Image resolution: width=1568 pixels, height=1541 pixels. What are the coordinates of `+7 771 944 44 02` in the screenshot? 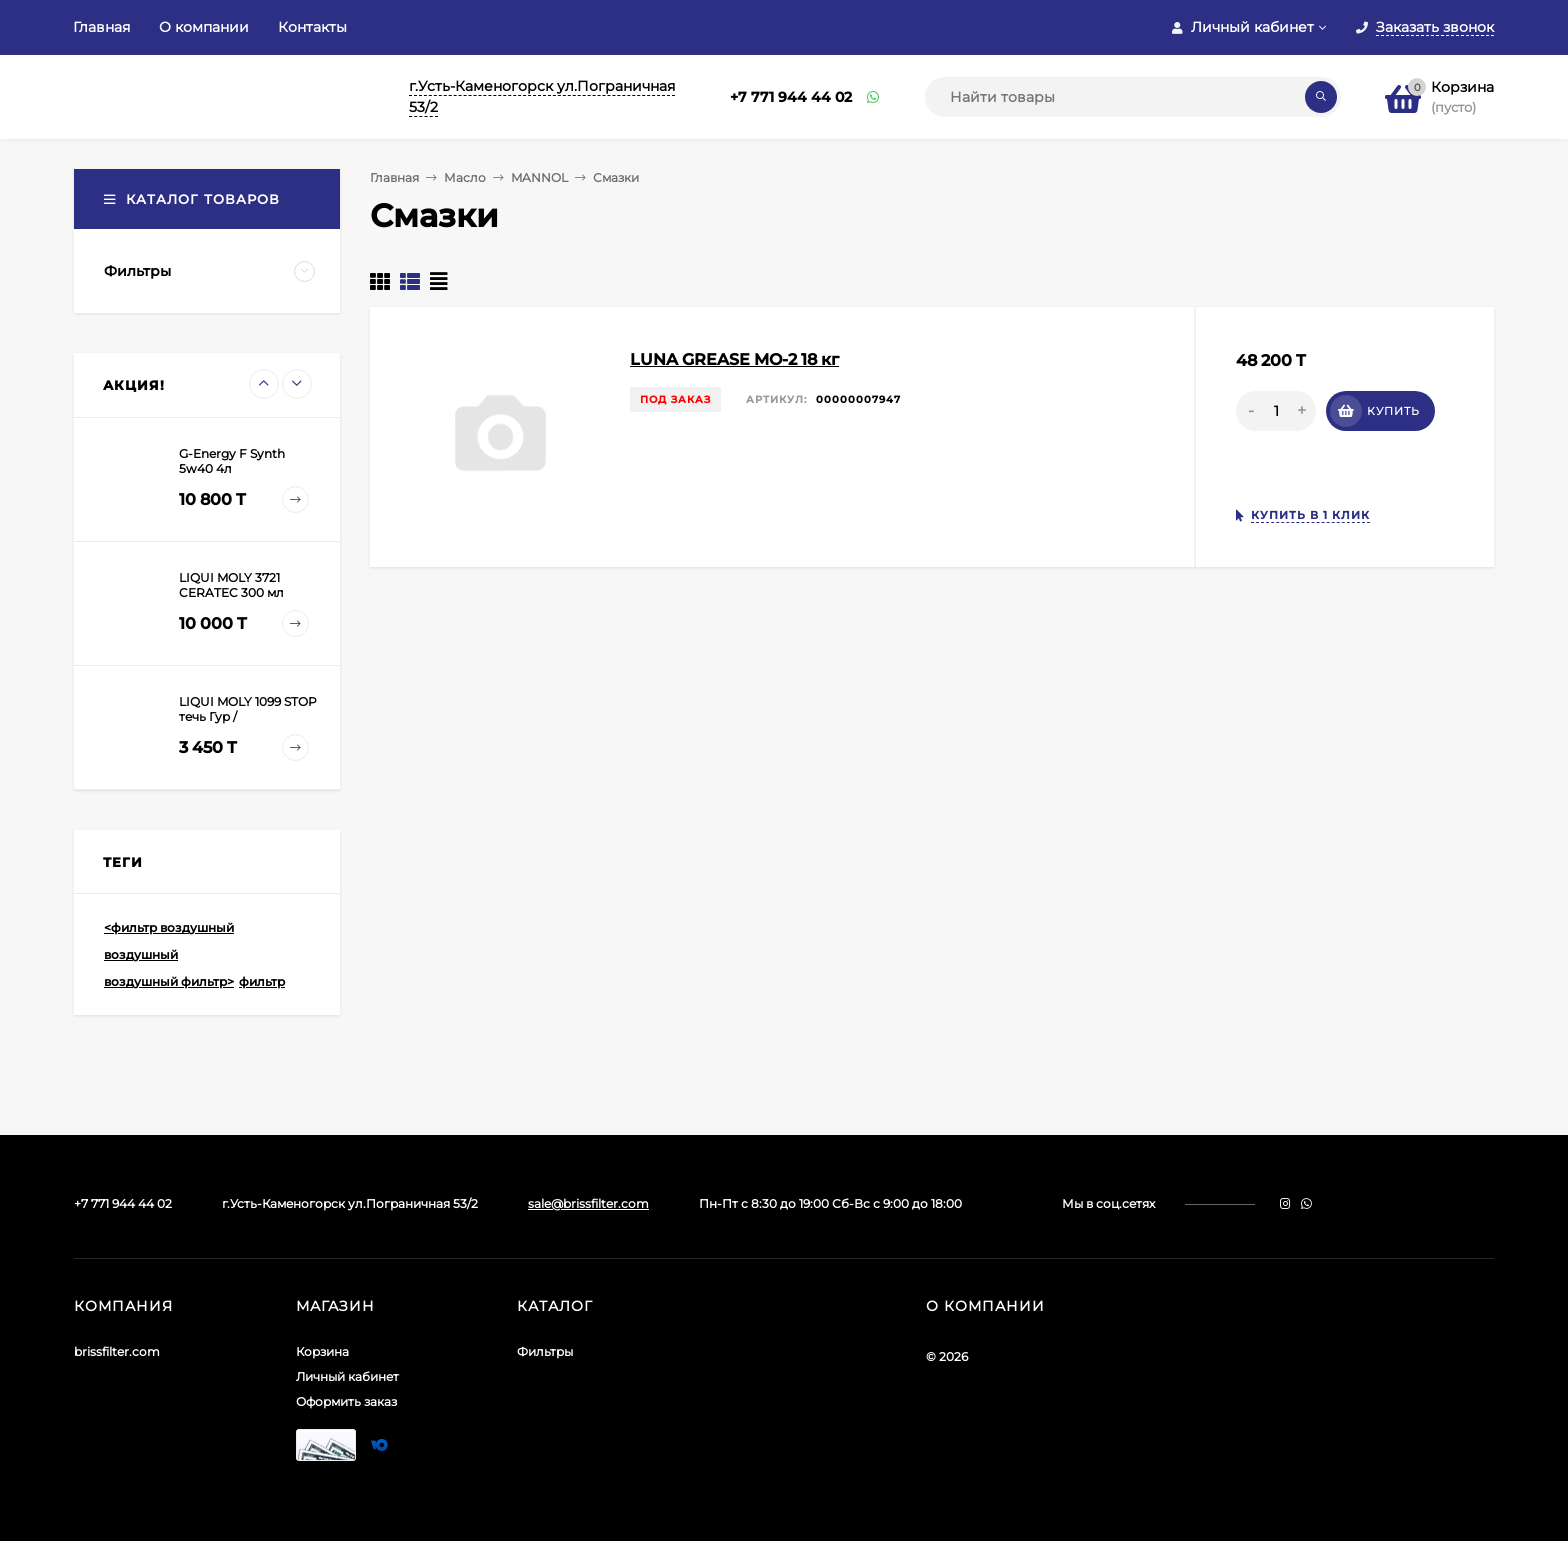 It's located at (791, 97).